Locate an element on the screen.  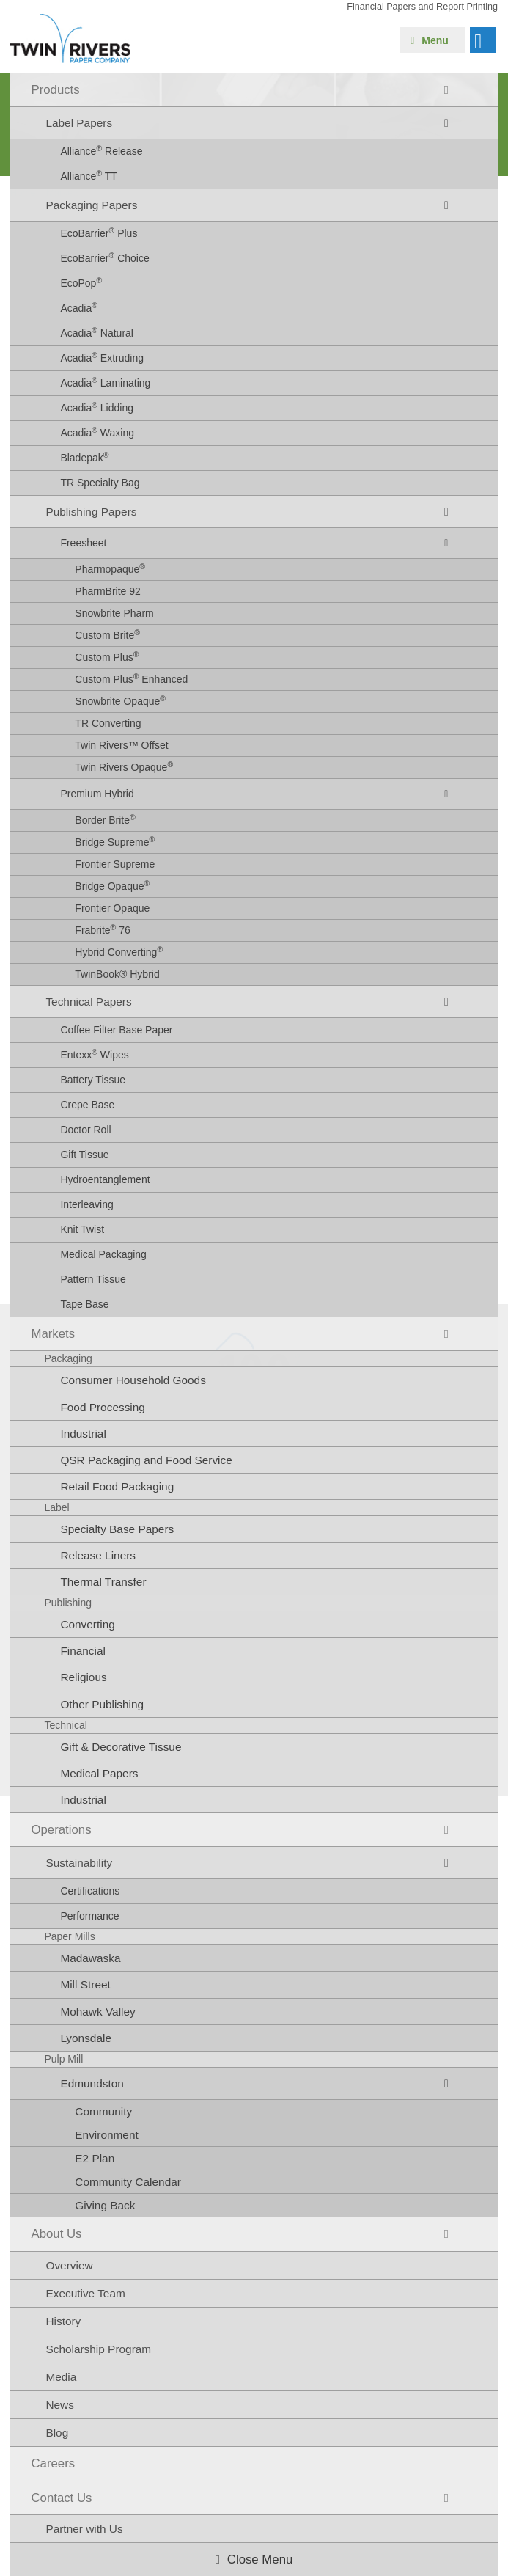
Overview is located at coordinates (68, 2265).